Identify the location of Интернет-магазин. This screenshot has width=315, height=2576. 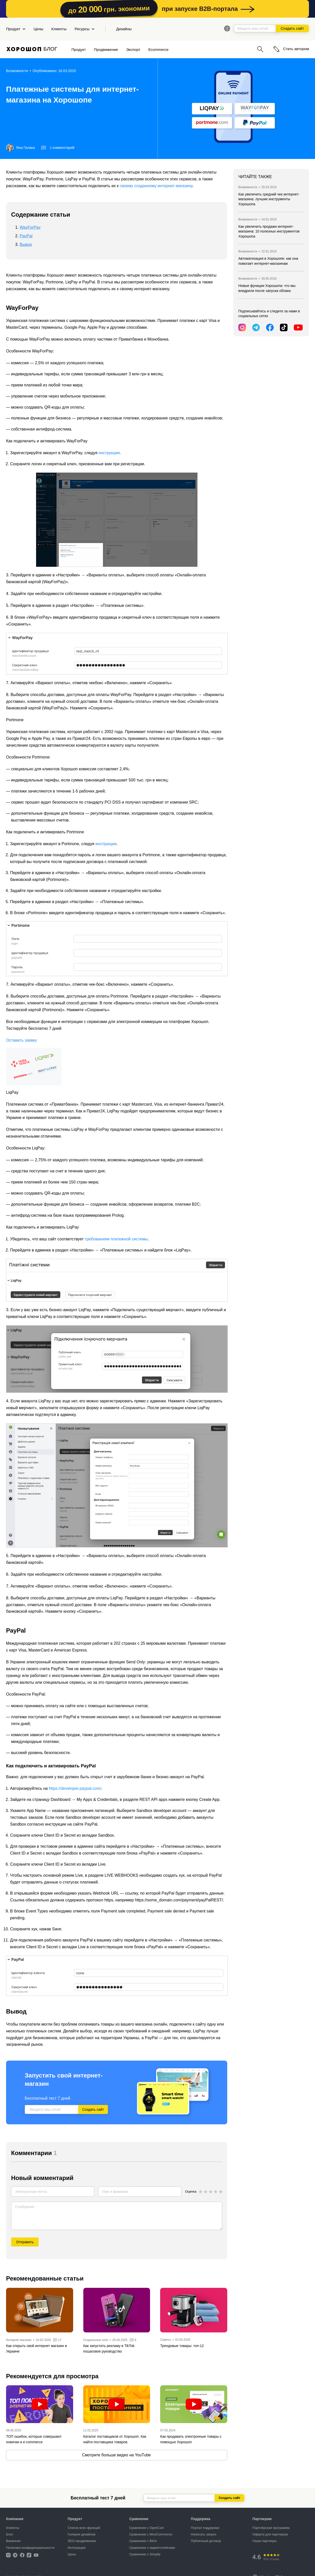
(19, 2340).